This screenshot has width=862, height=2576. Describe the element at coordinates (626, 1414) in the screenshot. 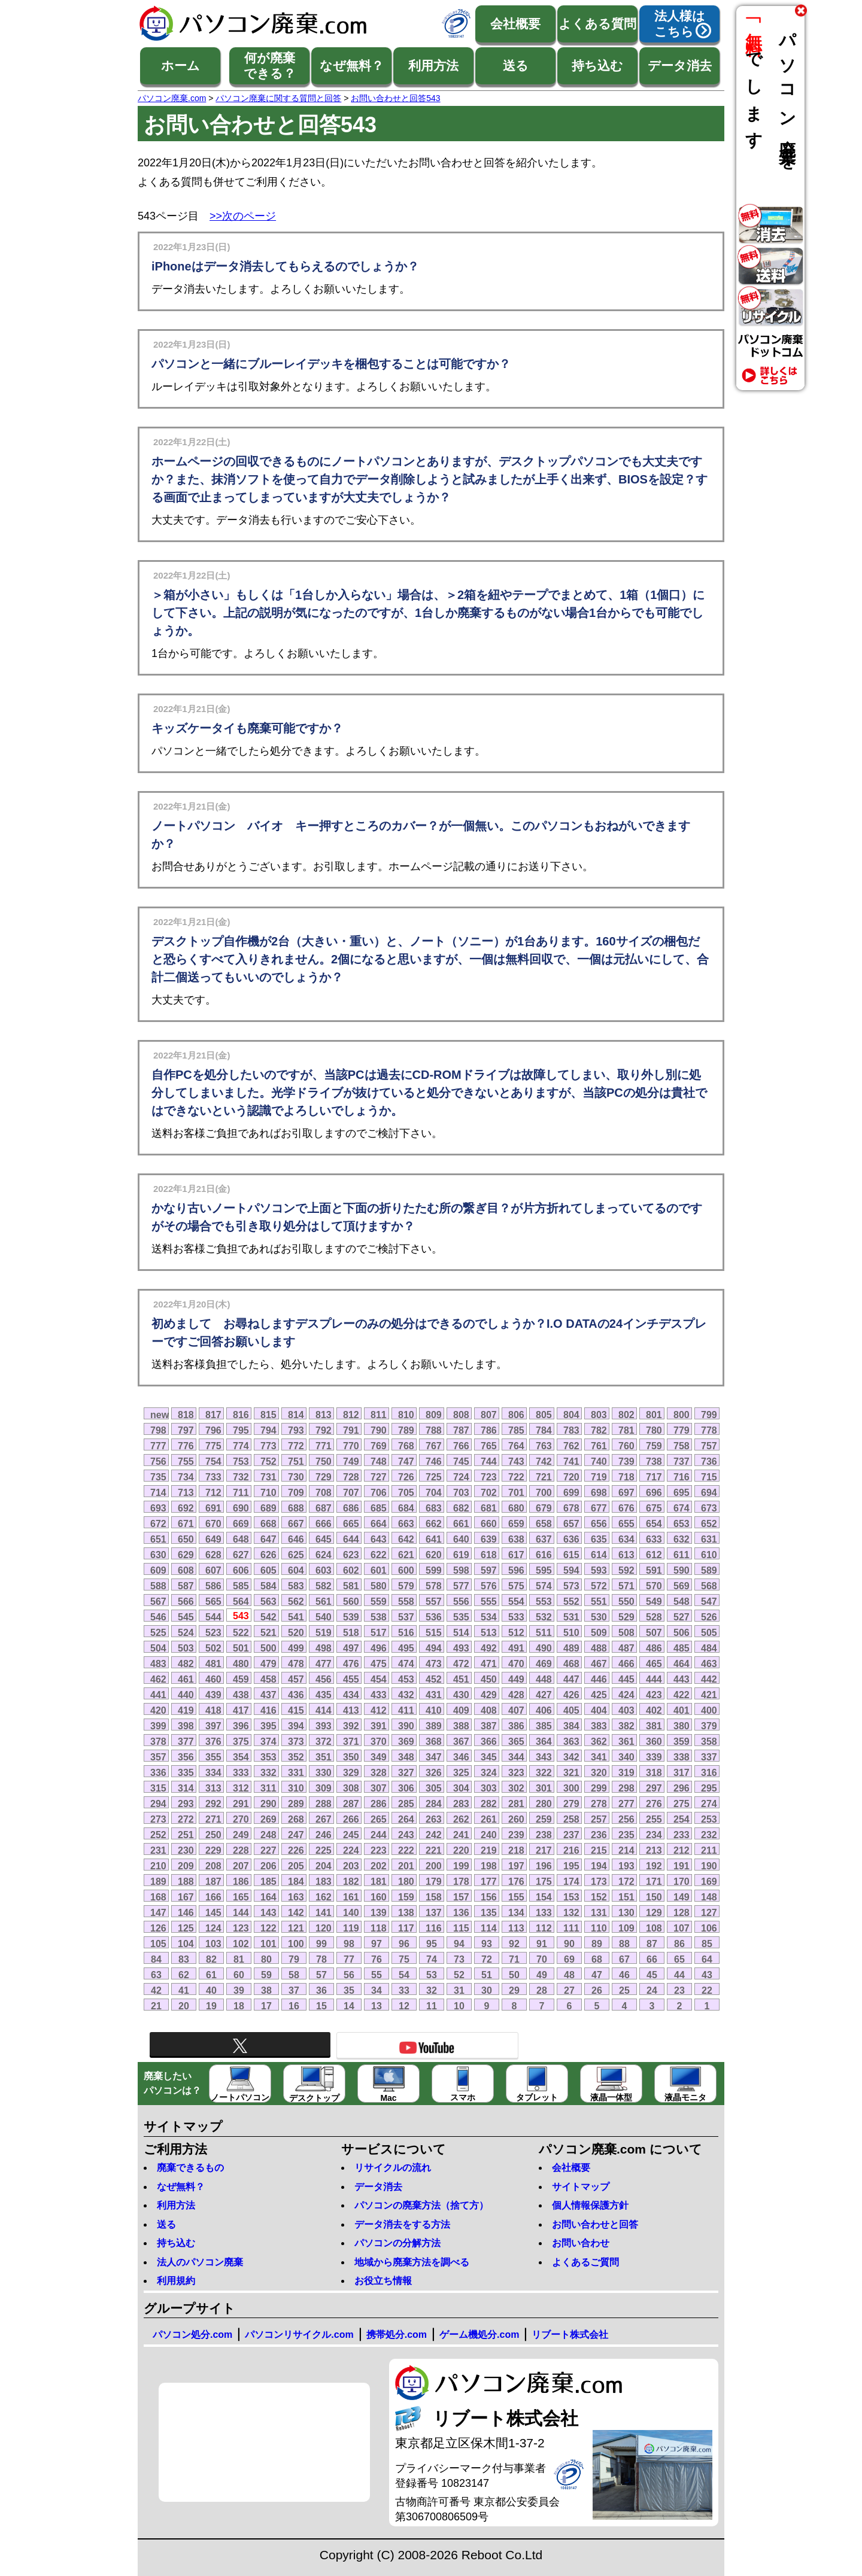

I see `802` at that location.